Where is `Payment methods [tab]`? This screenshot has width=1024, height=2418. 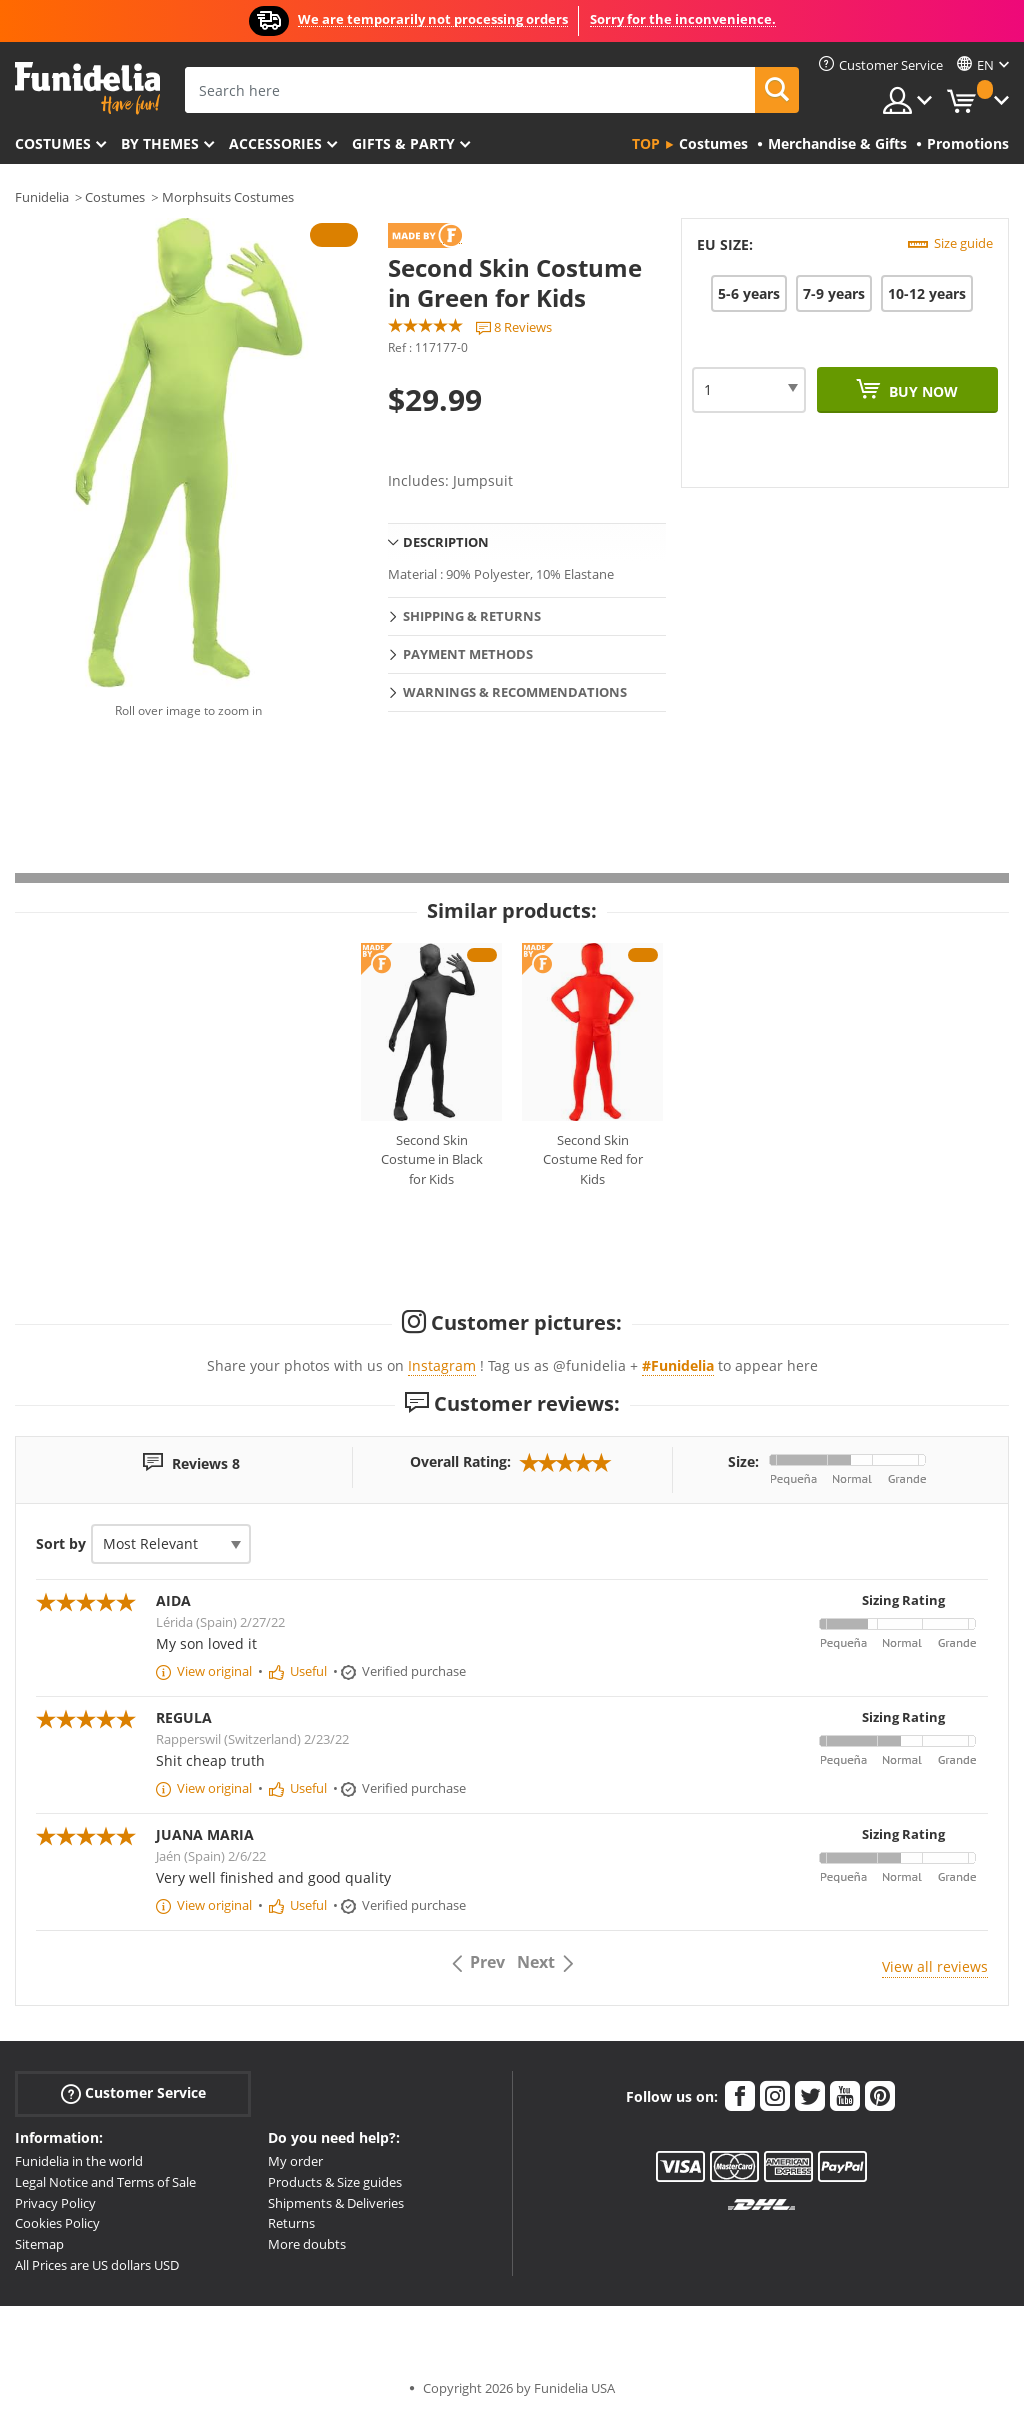
Payment methods [tab] is located at coordinates (468, 654).